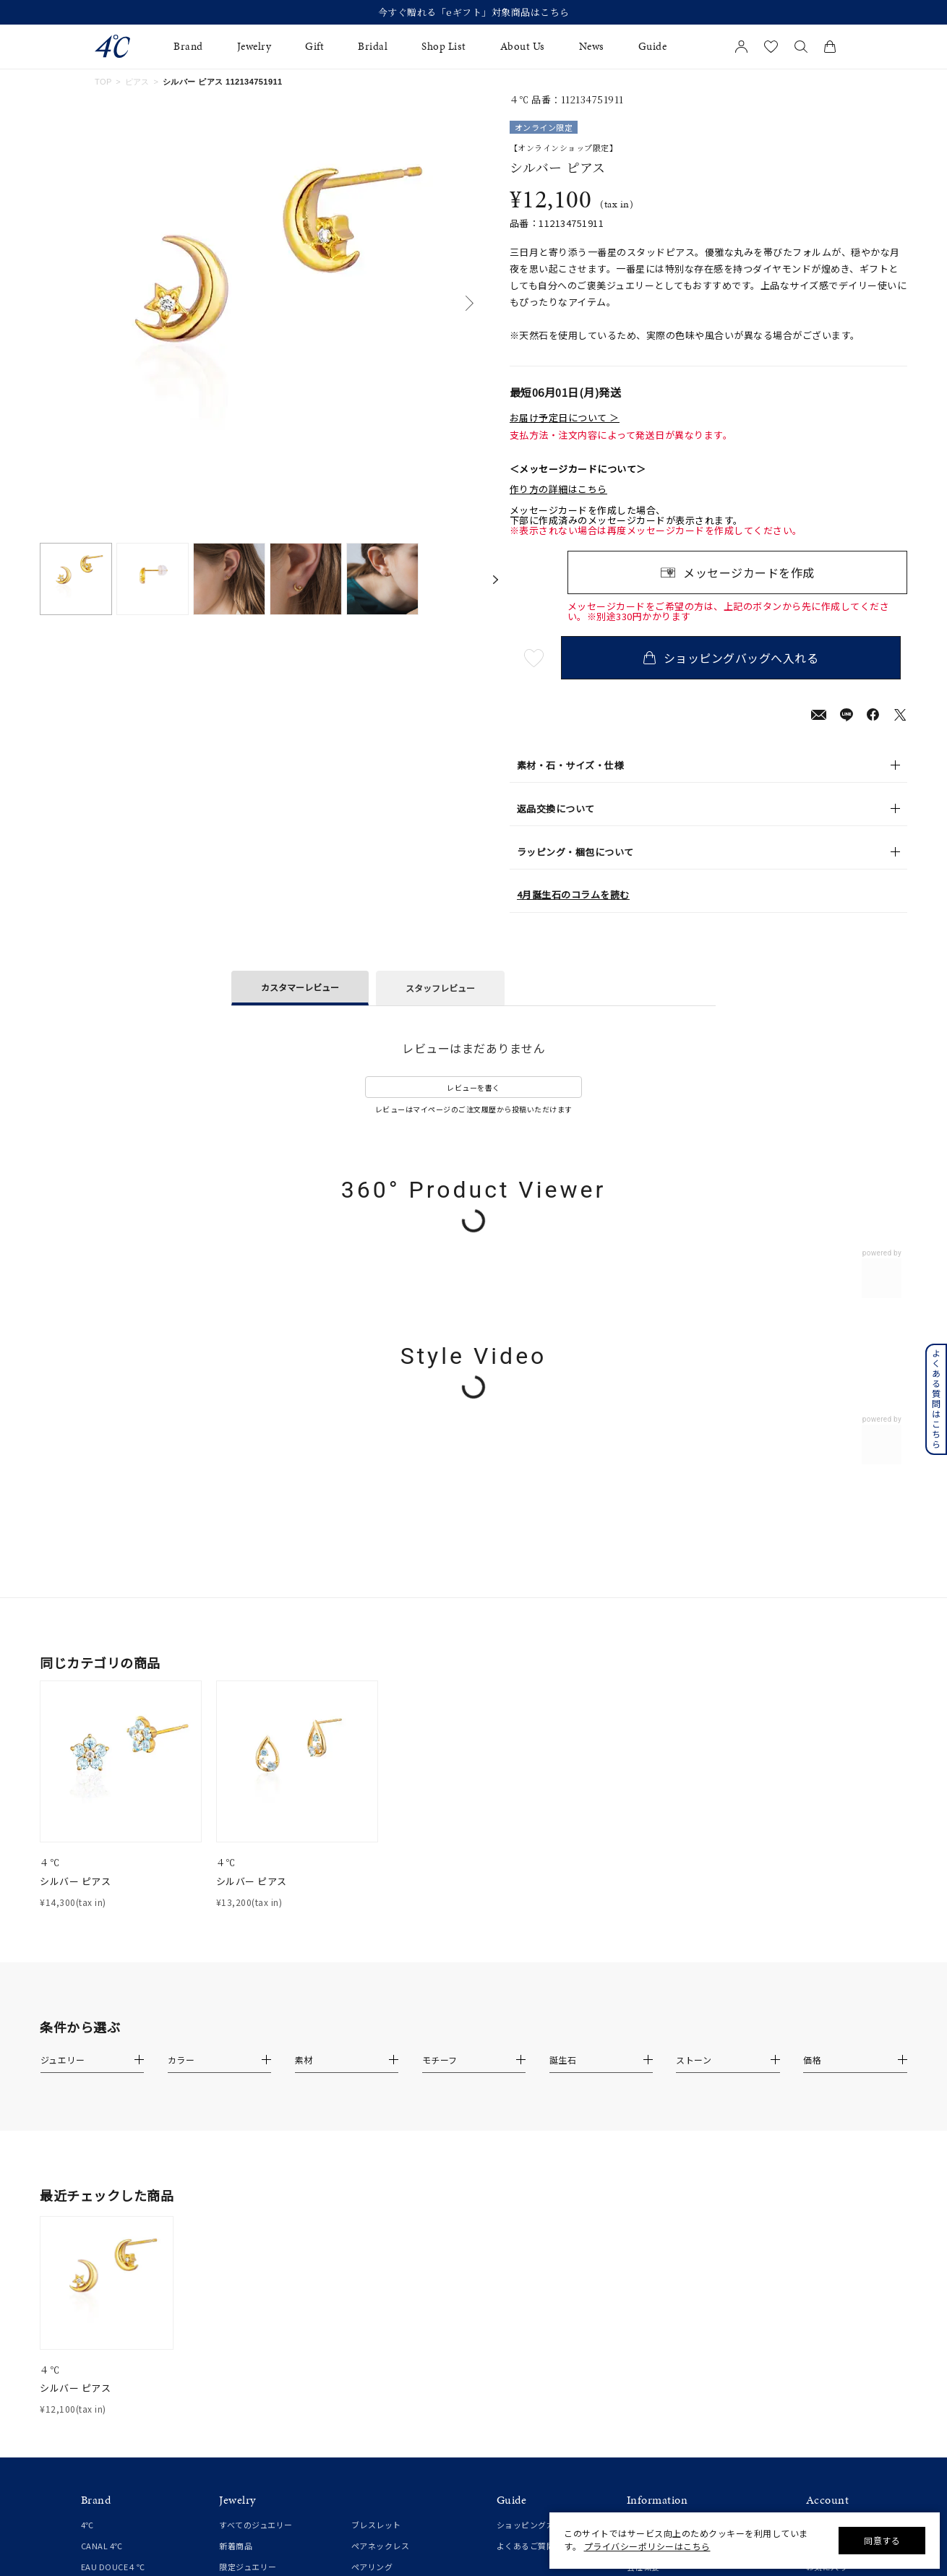 Image resolution: width=947 pixels, height=2576 pixels. I want to click on ランキング, so click(372, 2345).